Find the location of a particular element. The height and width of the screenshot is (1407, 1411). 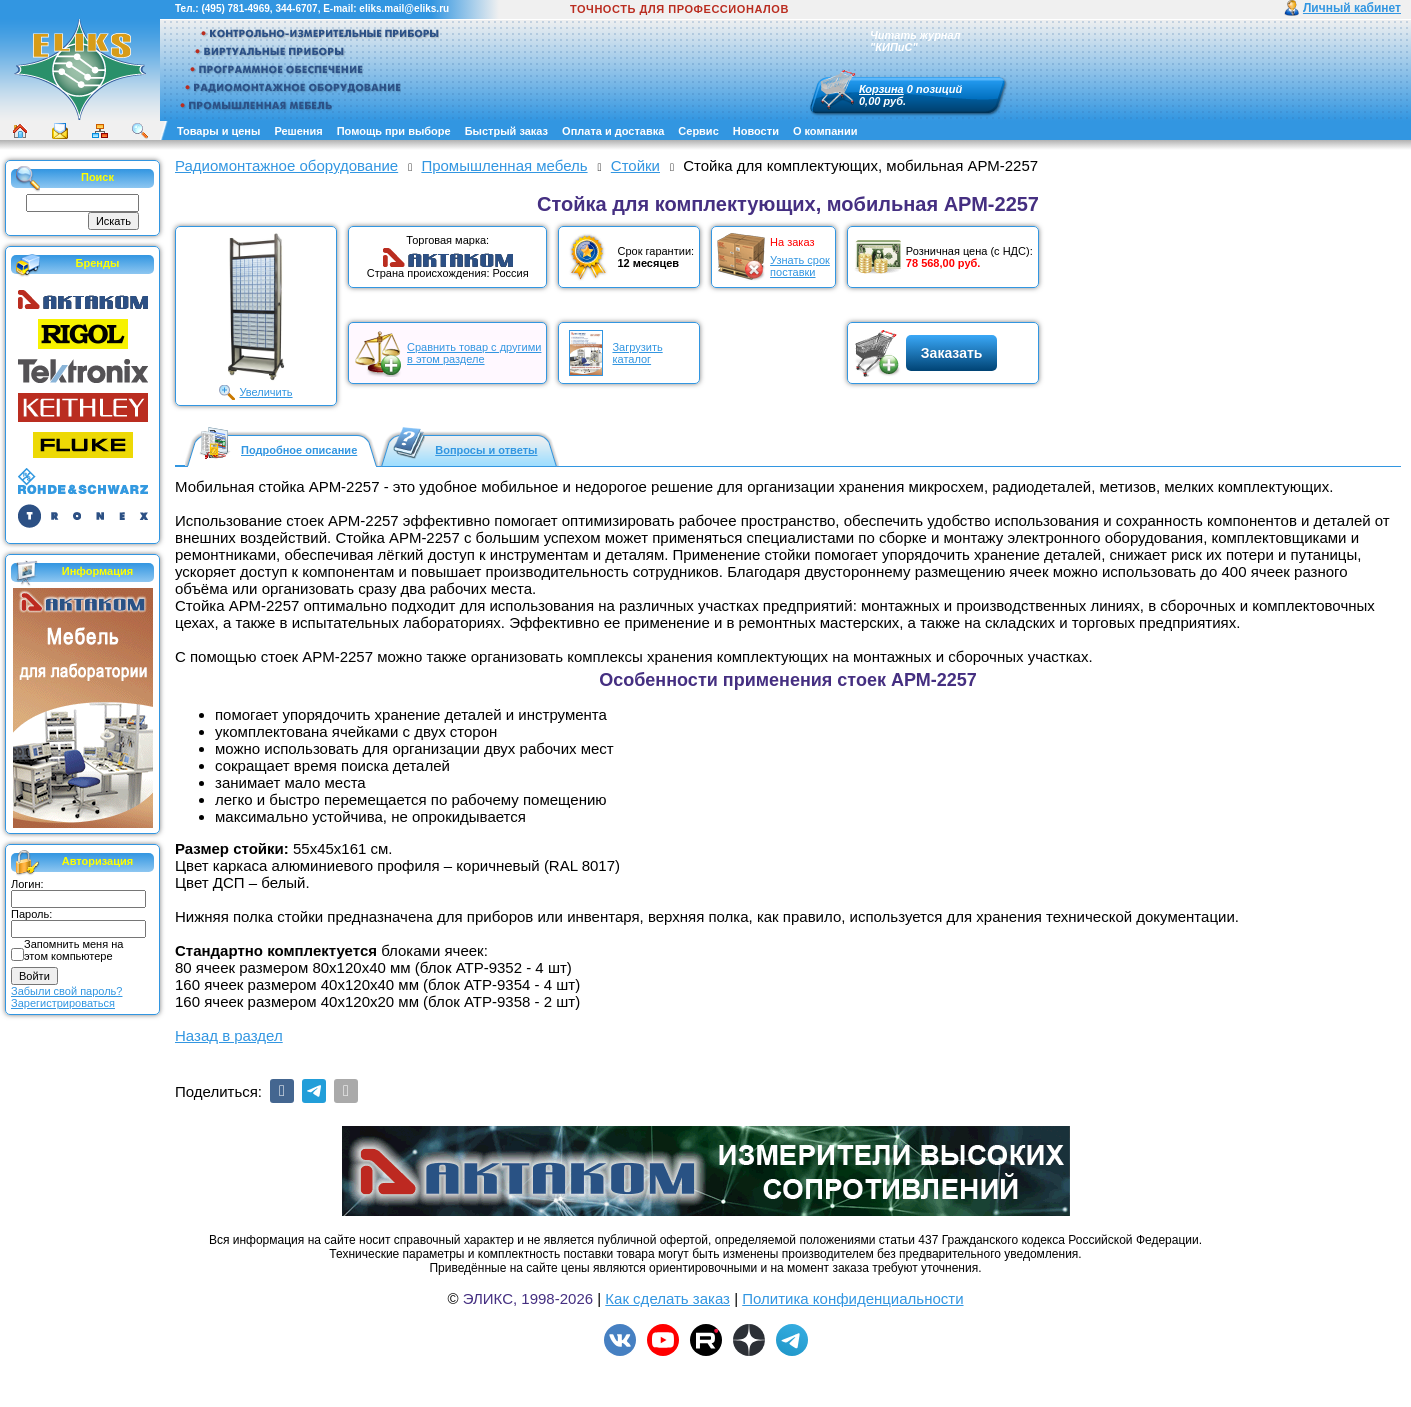

Быстрый заказ is located at coordinates (506, 131).